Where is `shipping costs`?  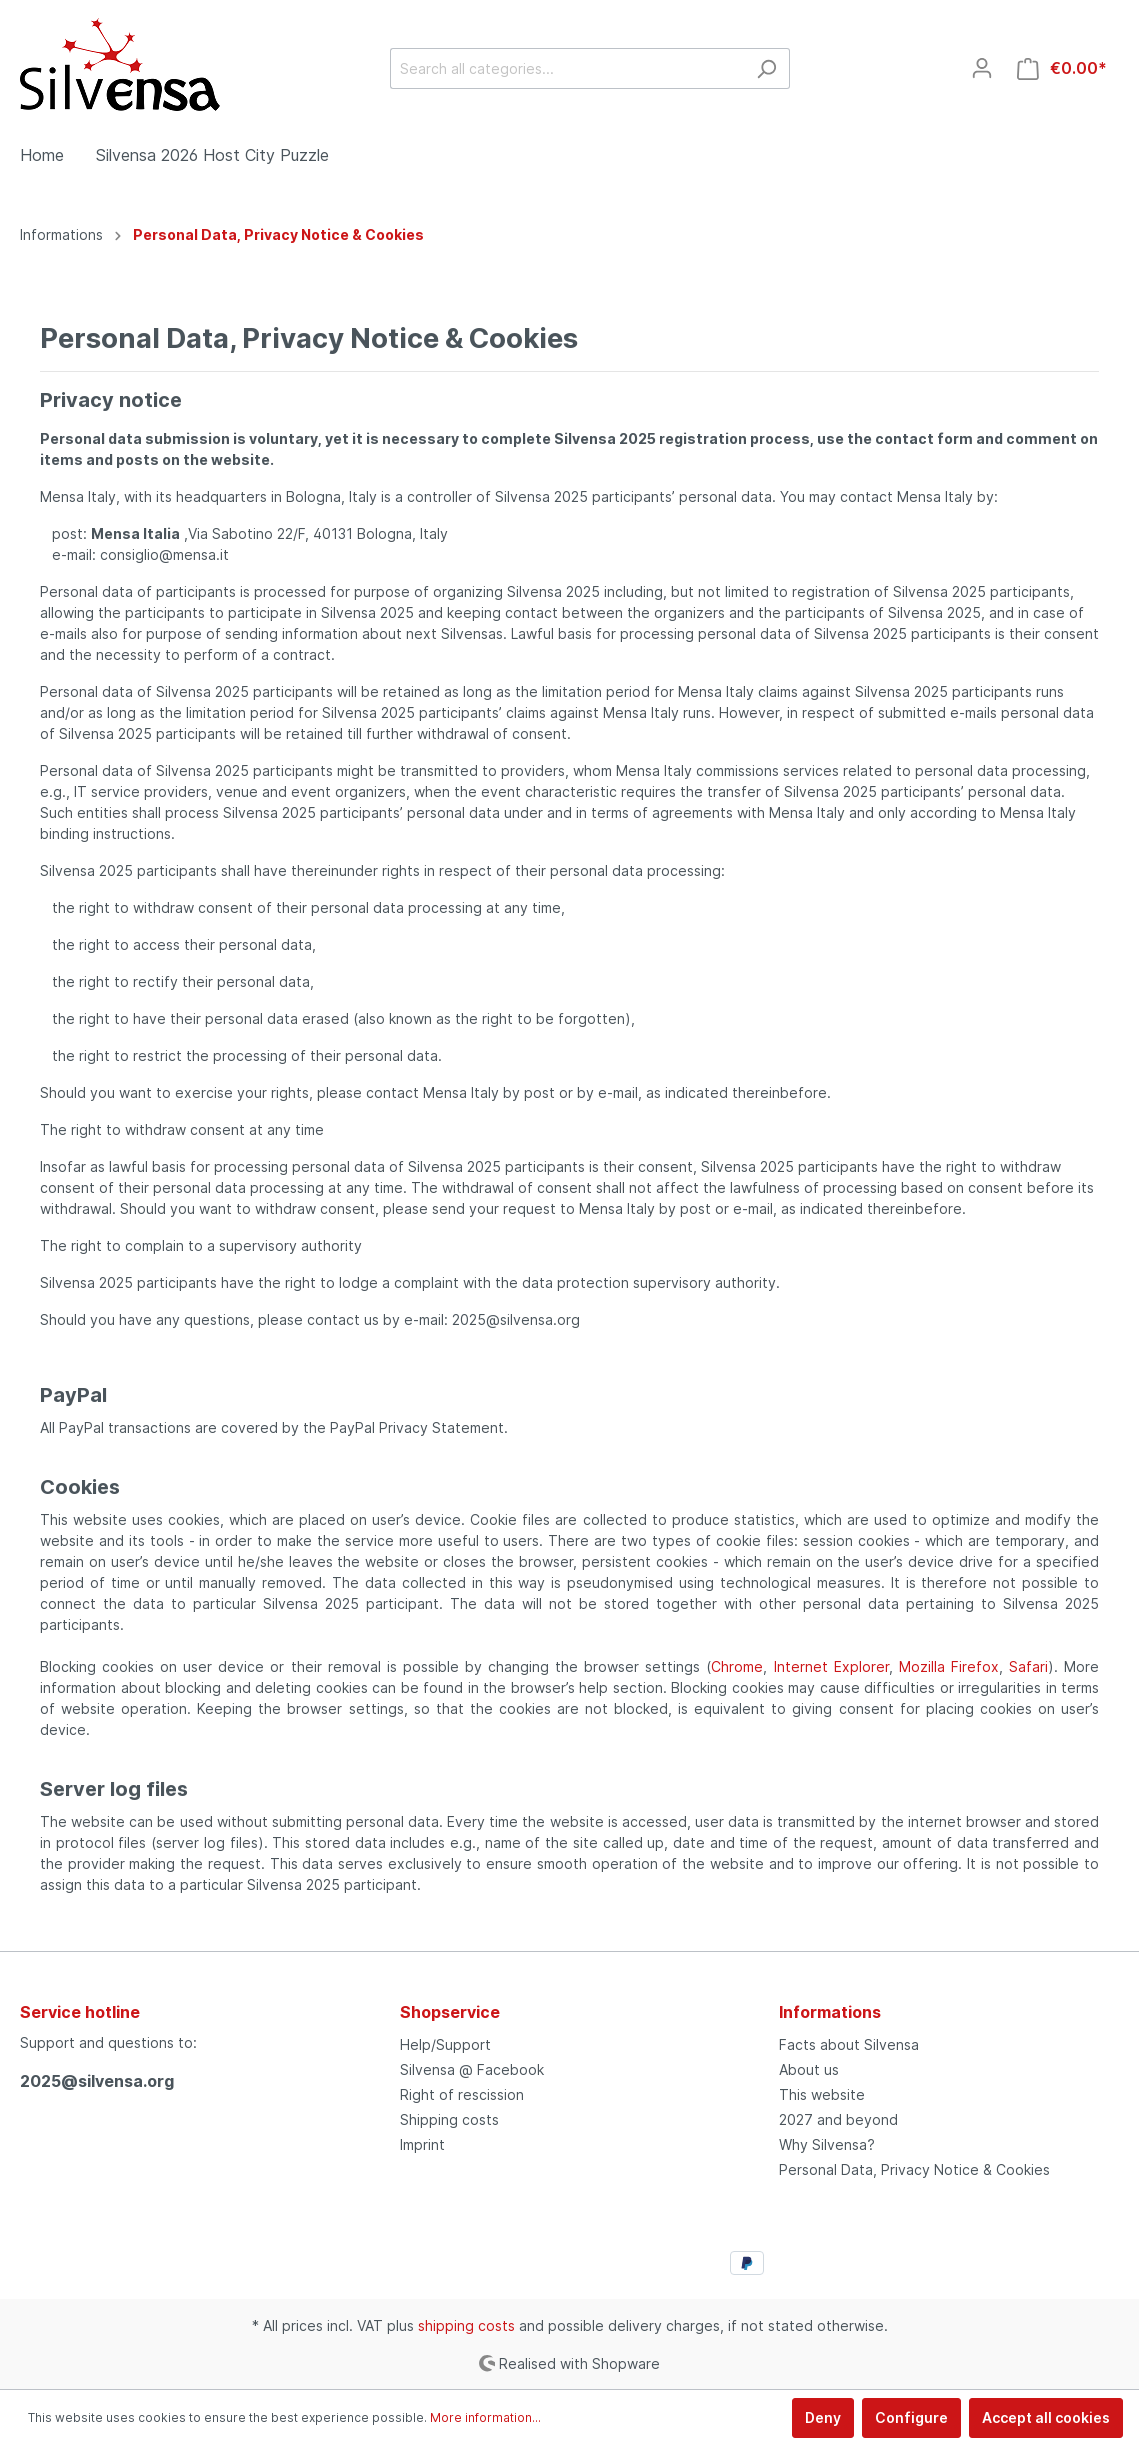 shipping costs is located at coordinates (466, 2325).